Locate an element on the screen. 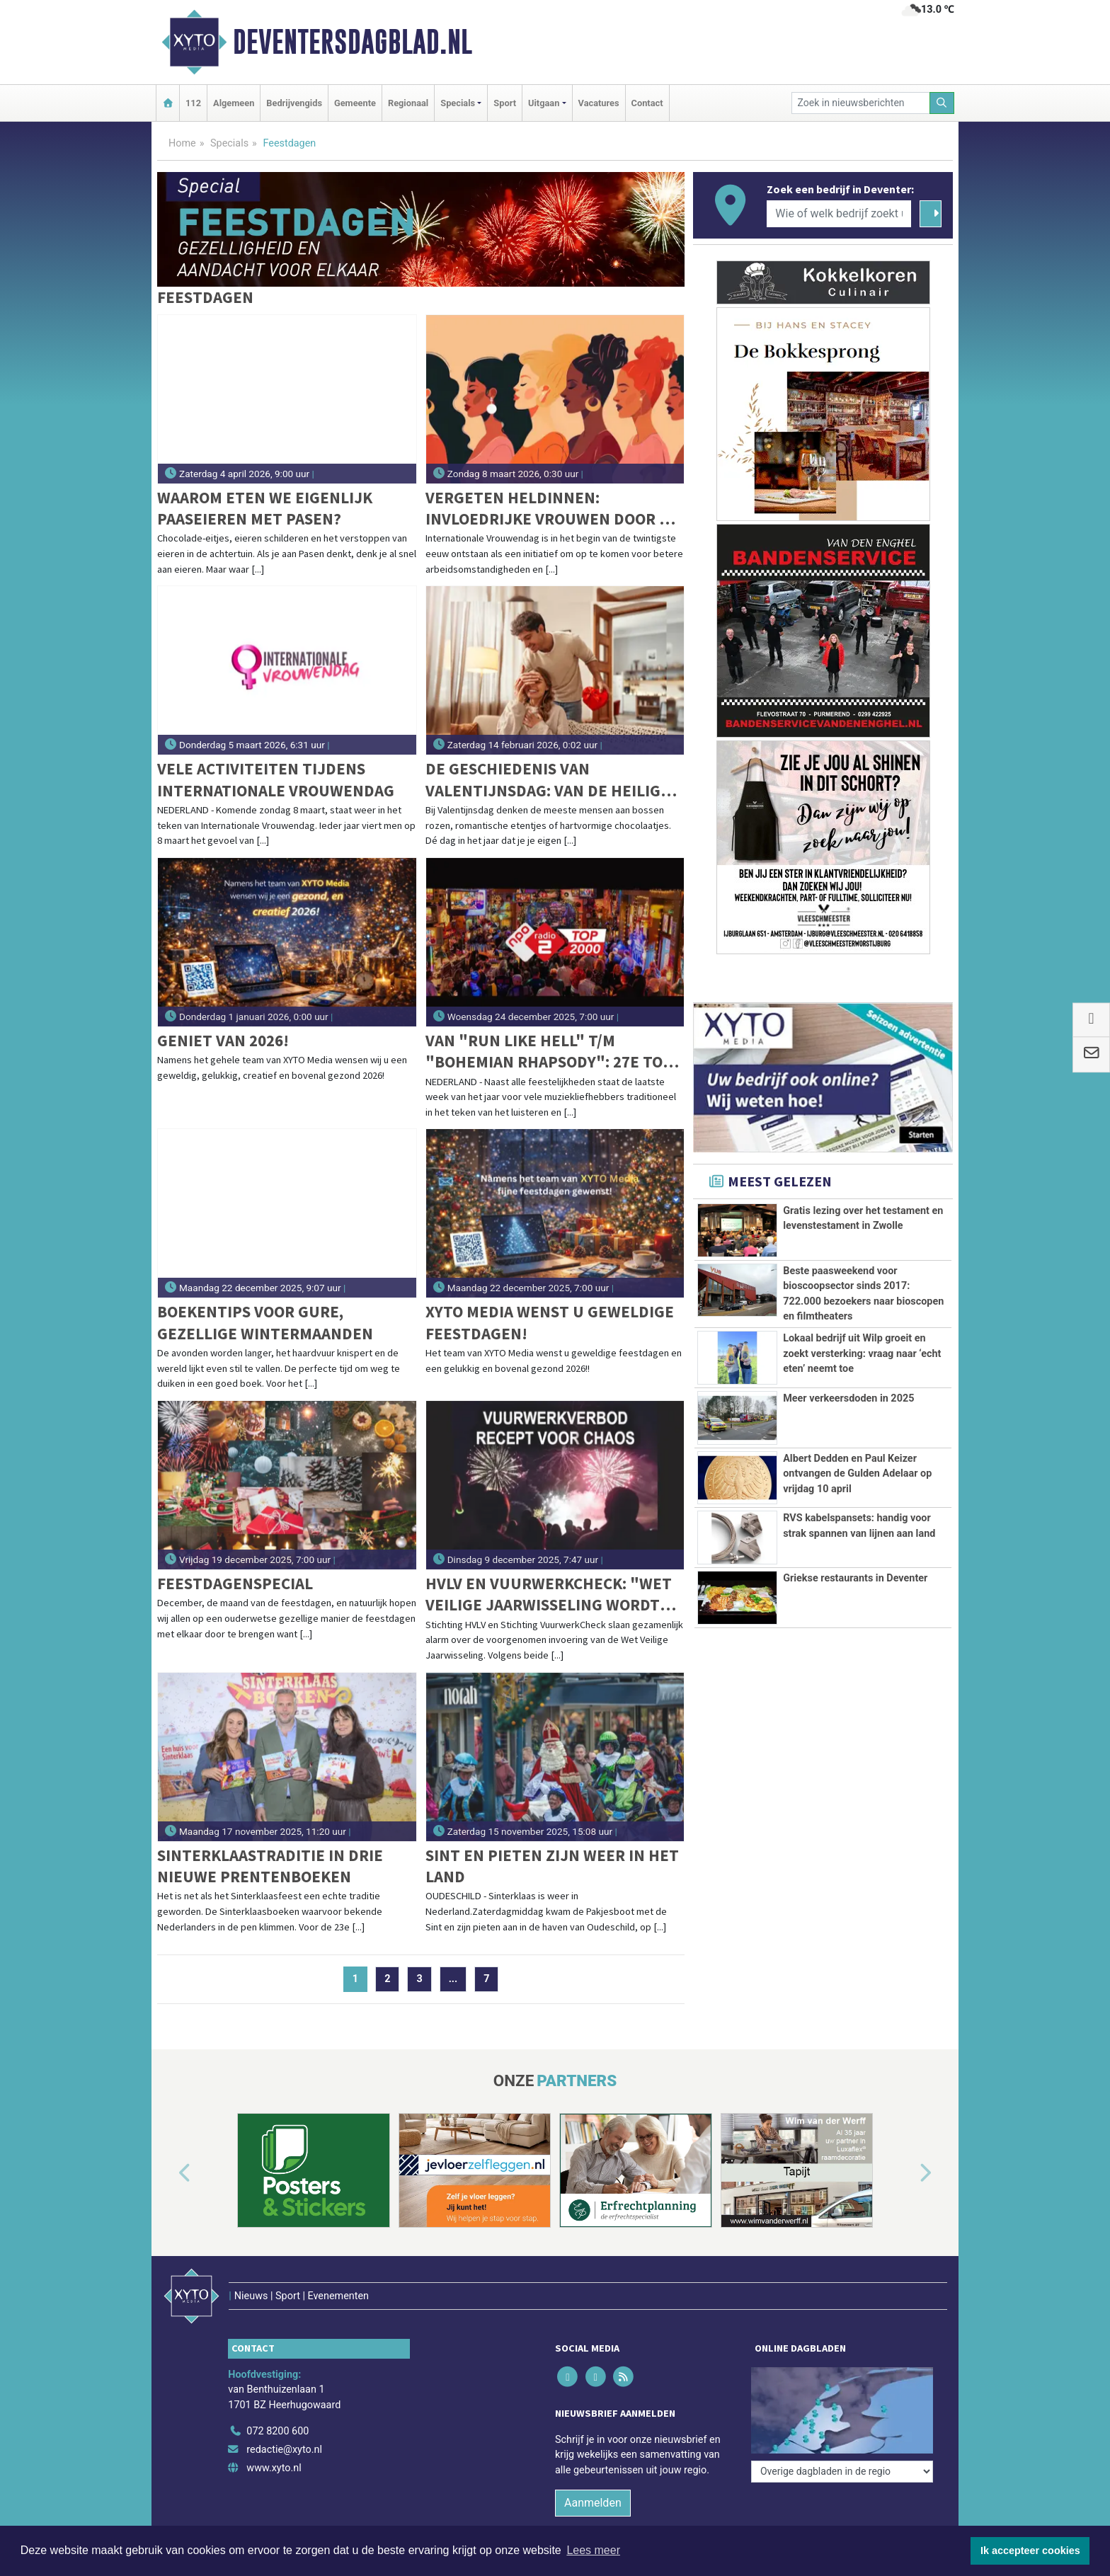 The height and width of the screenshot is (2576, 1110). Vacatures is located at coordinates (598, 103).